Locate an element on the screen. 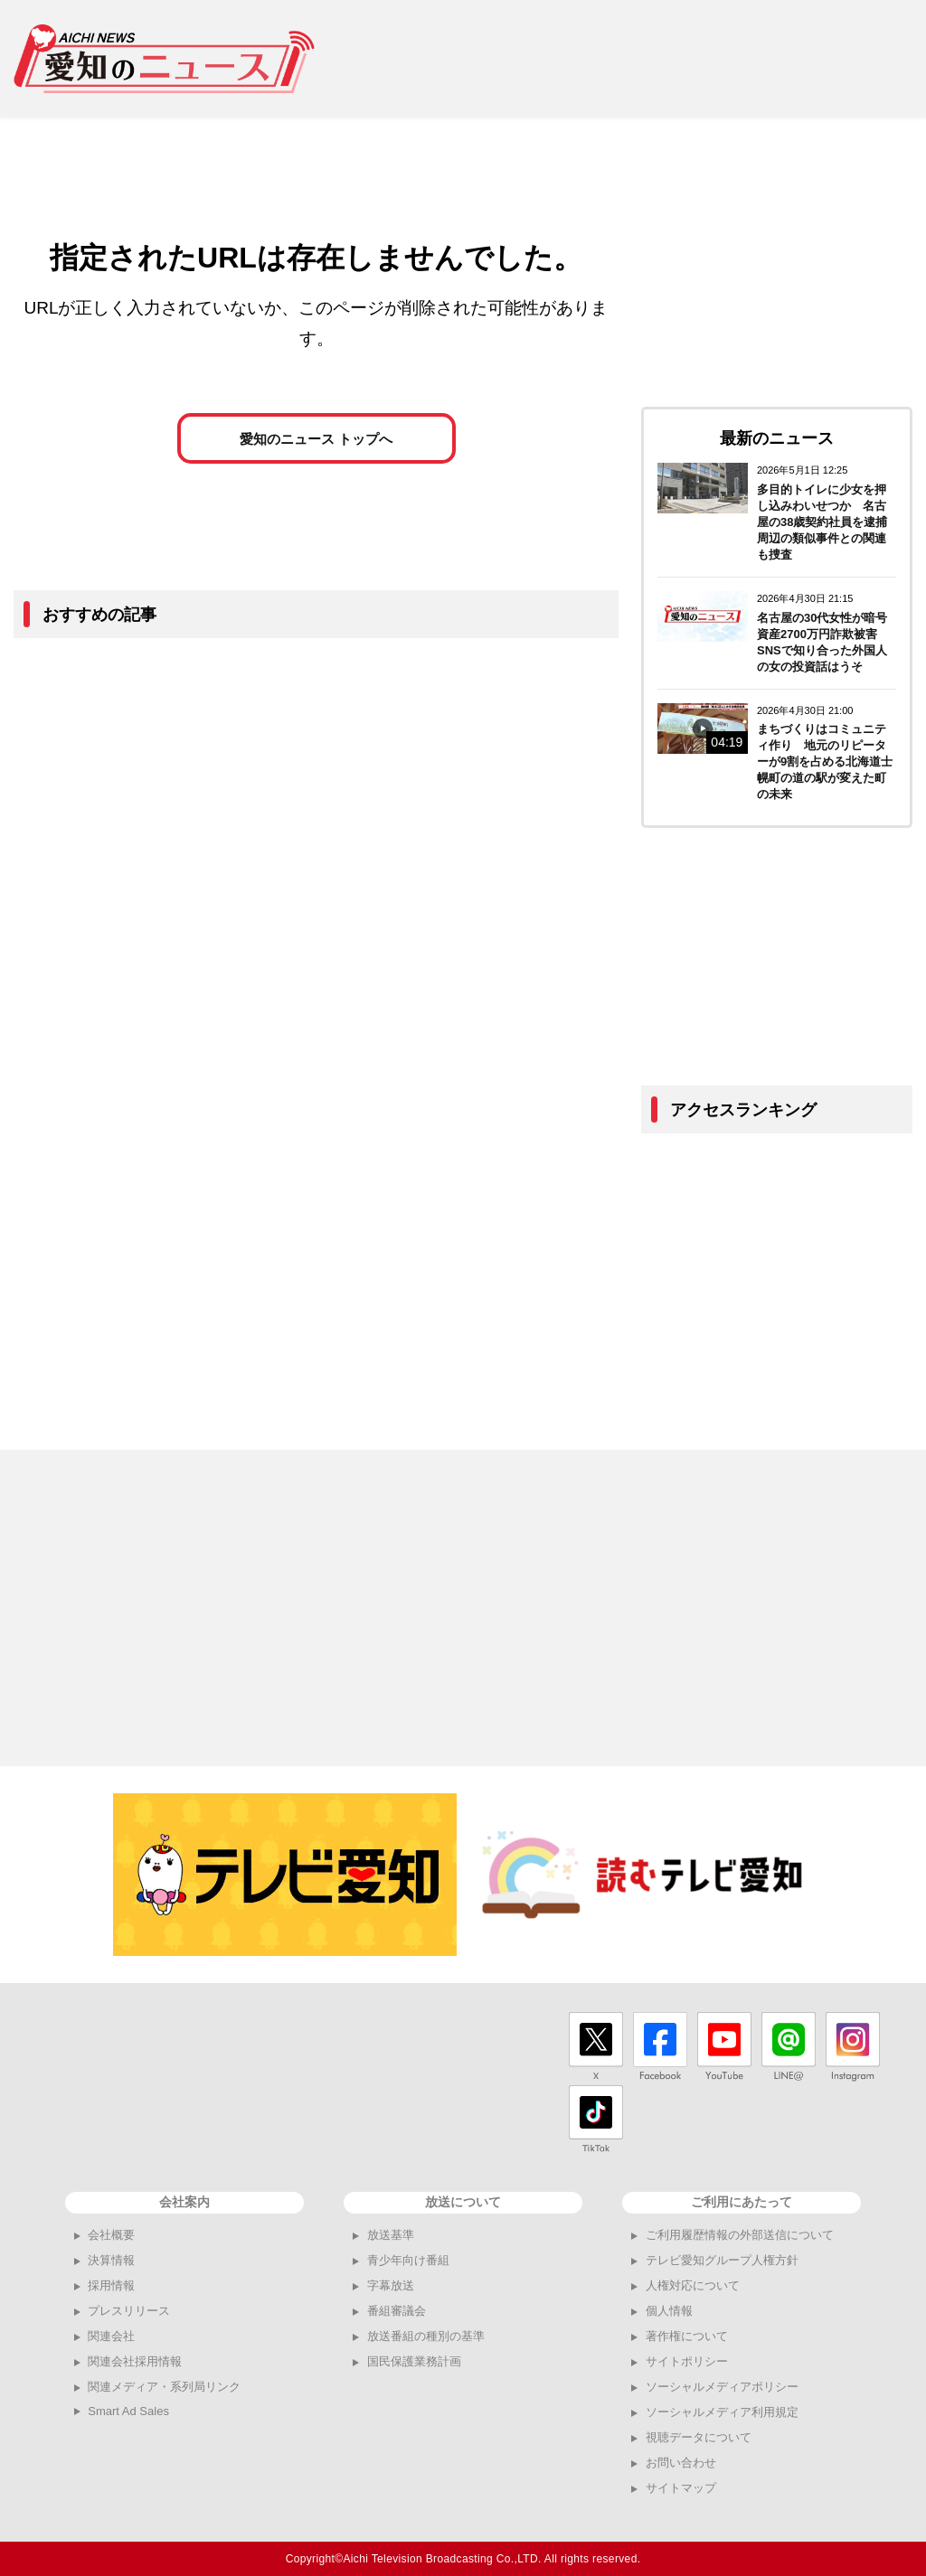  まちづくりはコミュニティ作り 地元のリピーターが9割を占める北海道士幌町の道の駅が変えた町の未来 is located at coordinates (825, 761).